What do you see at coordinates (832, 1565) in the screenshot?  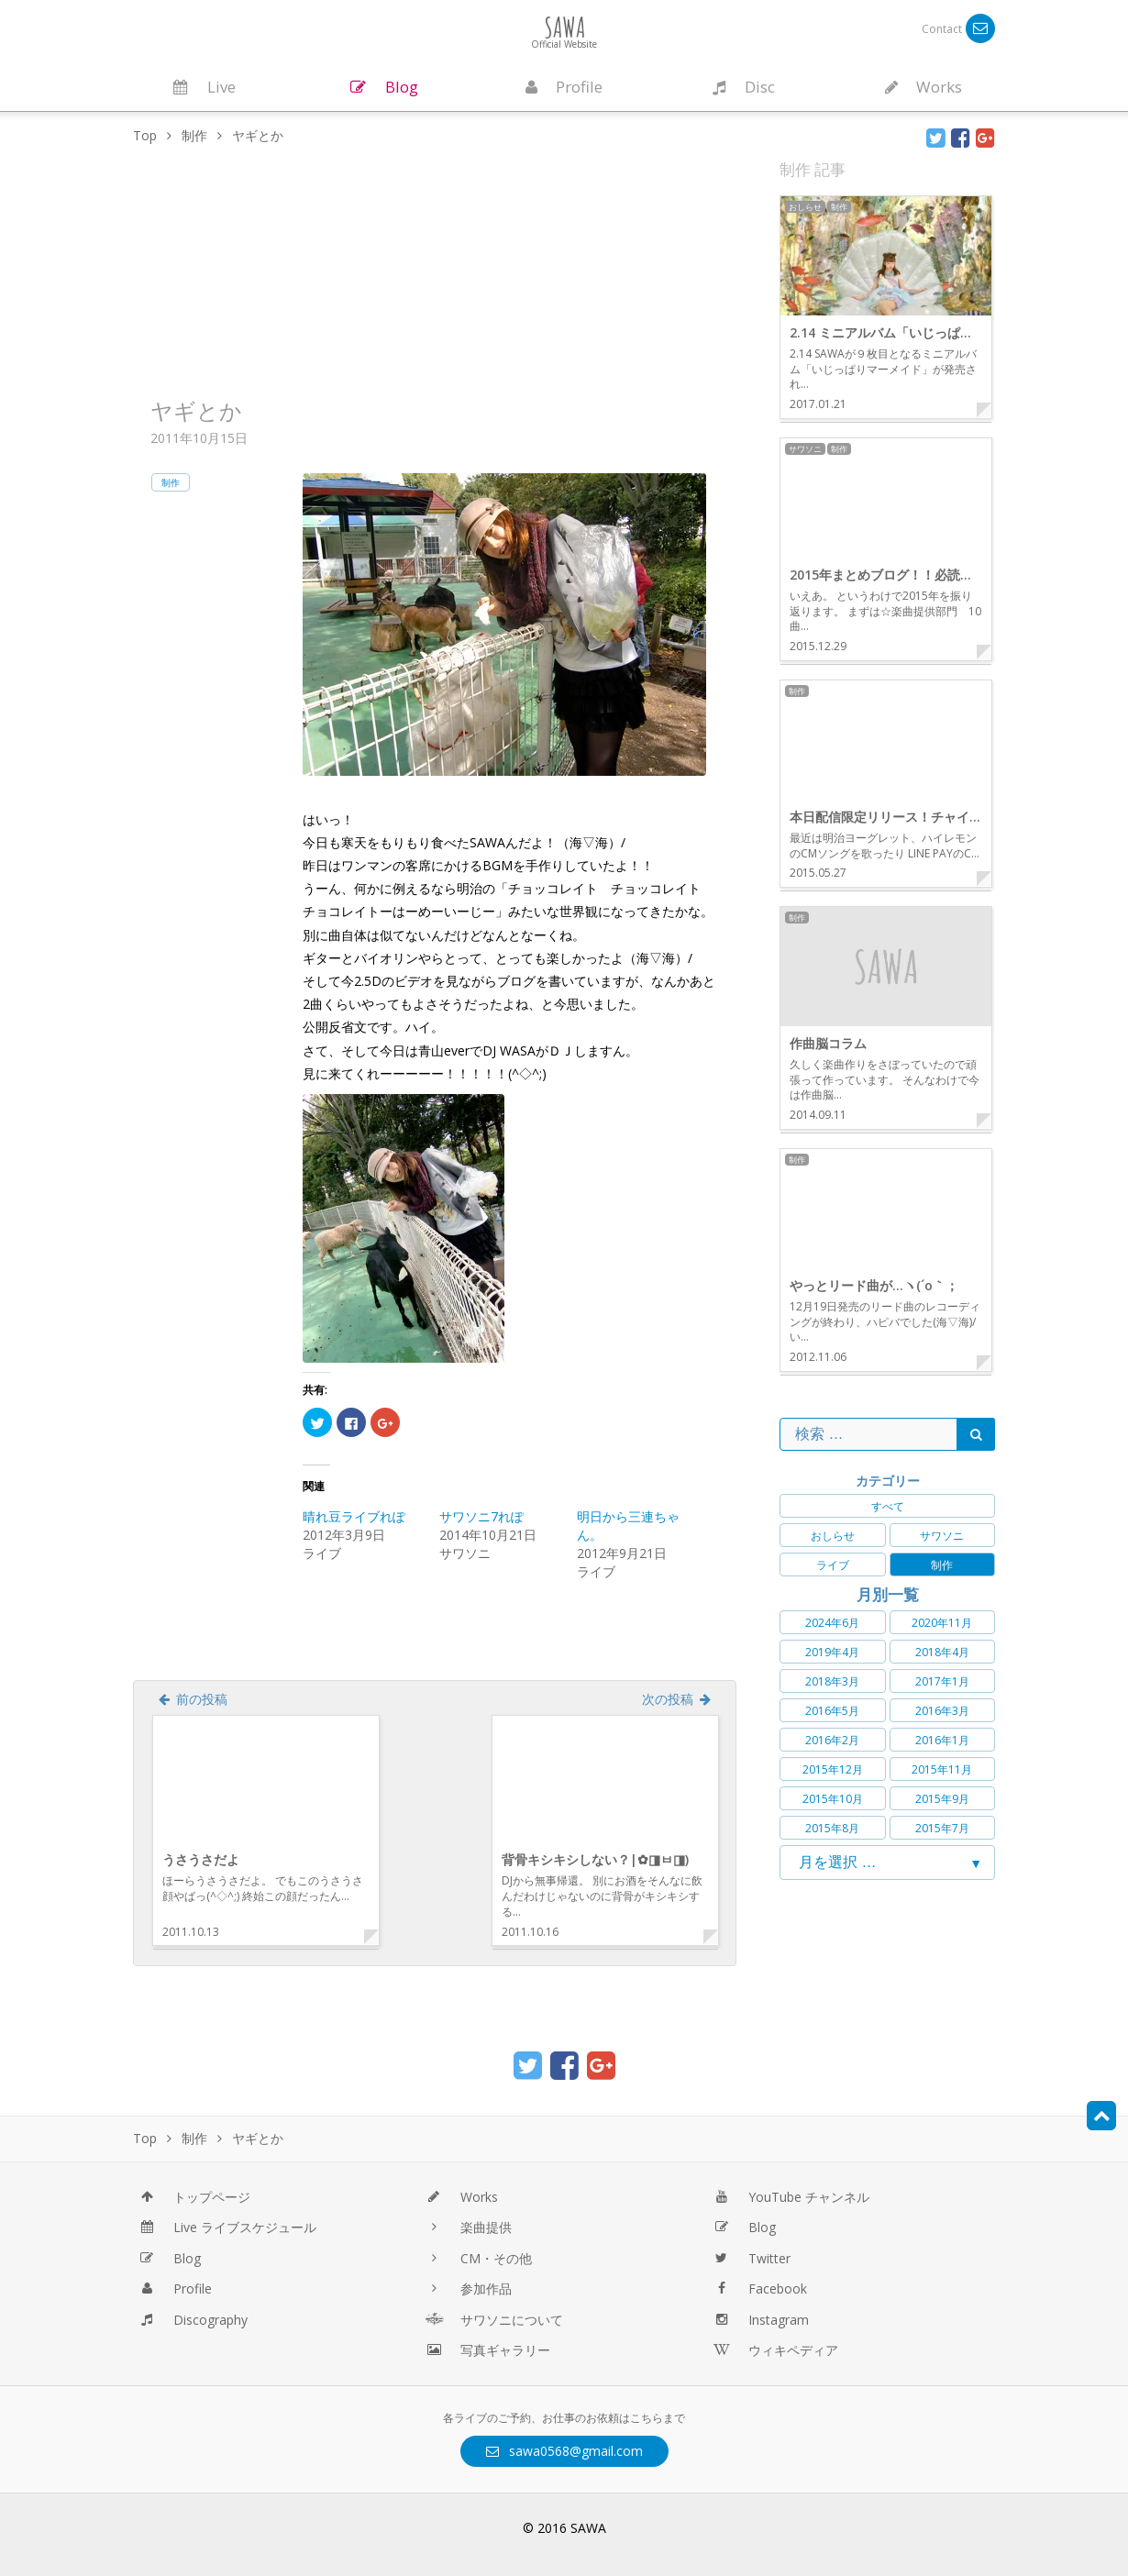 I see `ライブ` at bounding box center [832, 1565].